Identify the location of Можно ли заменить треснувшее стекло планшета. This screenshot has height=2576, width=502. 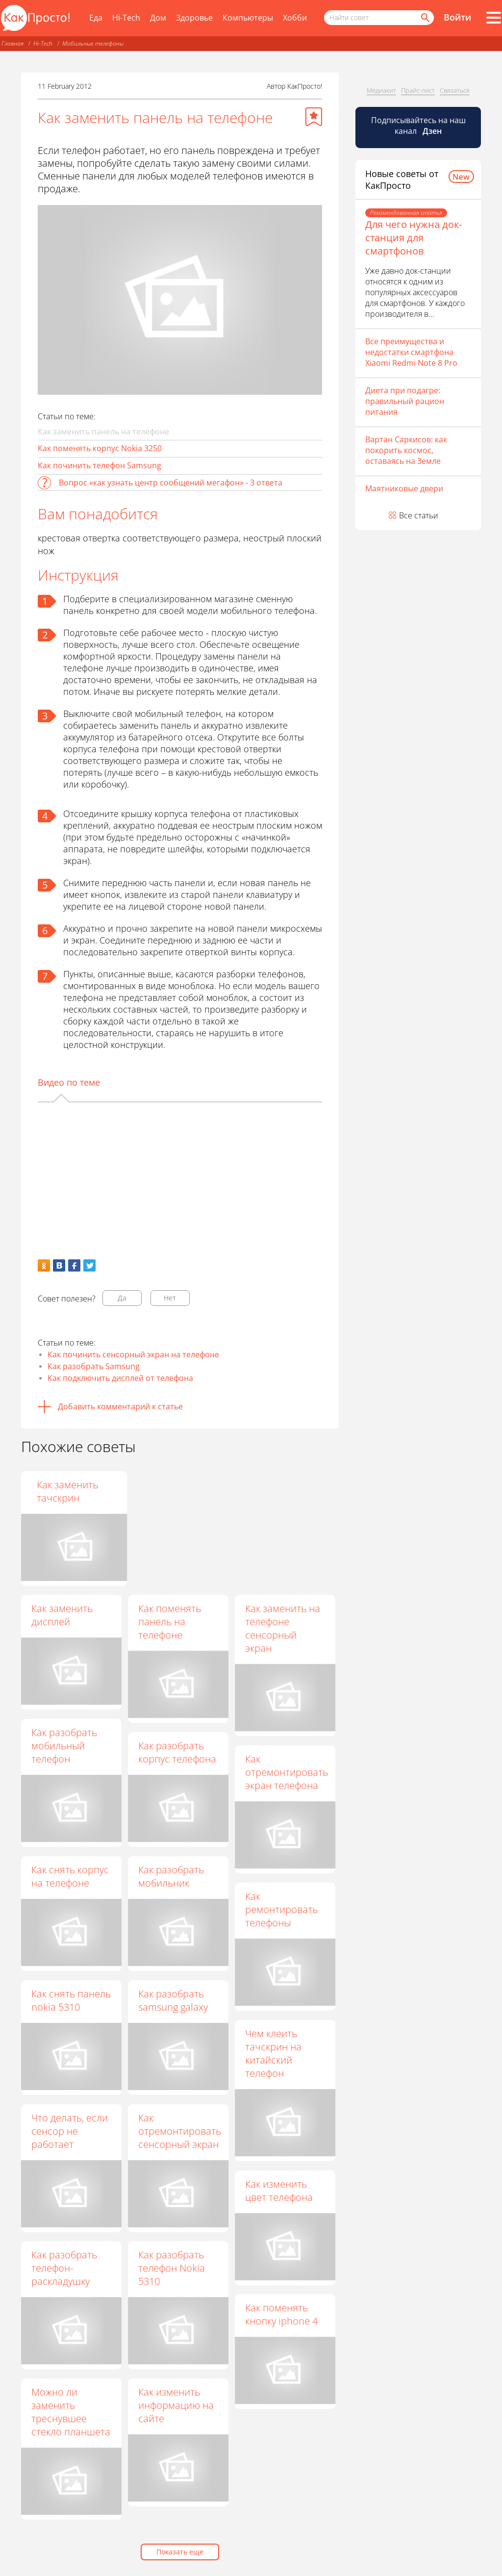
(70, 2411).